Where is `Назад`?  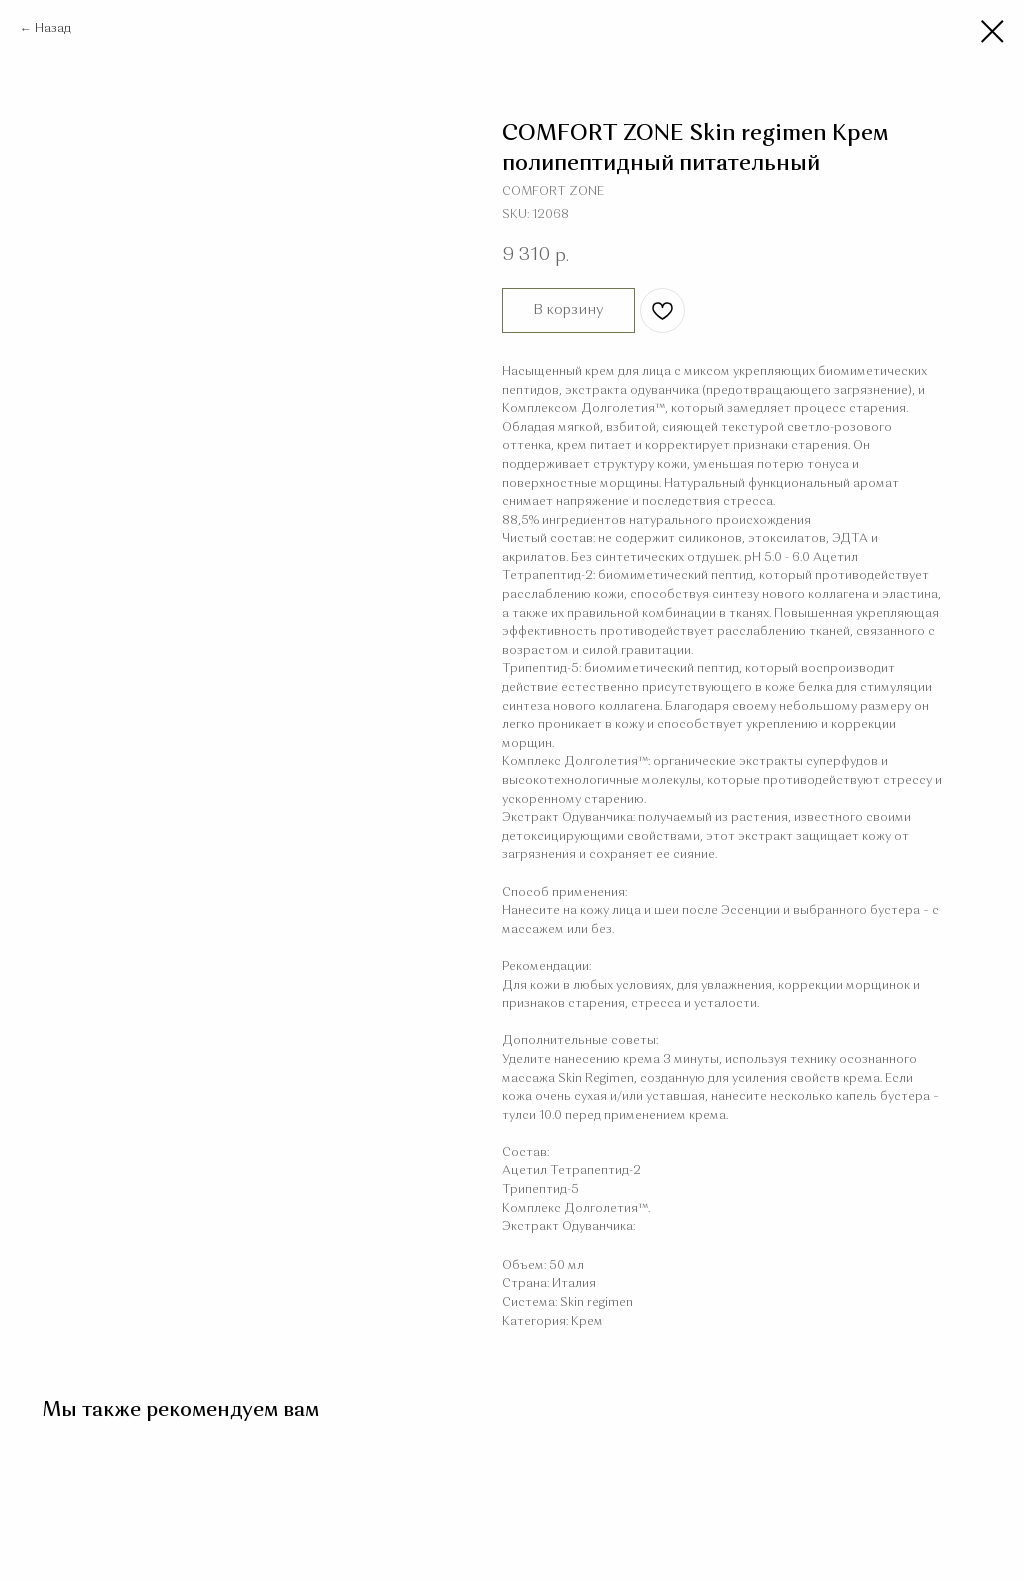 Назад is located at coordinates (53, 29).